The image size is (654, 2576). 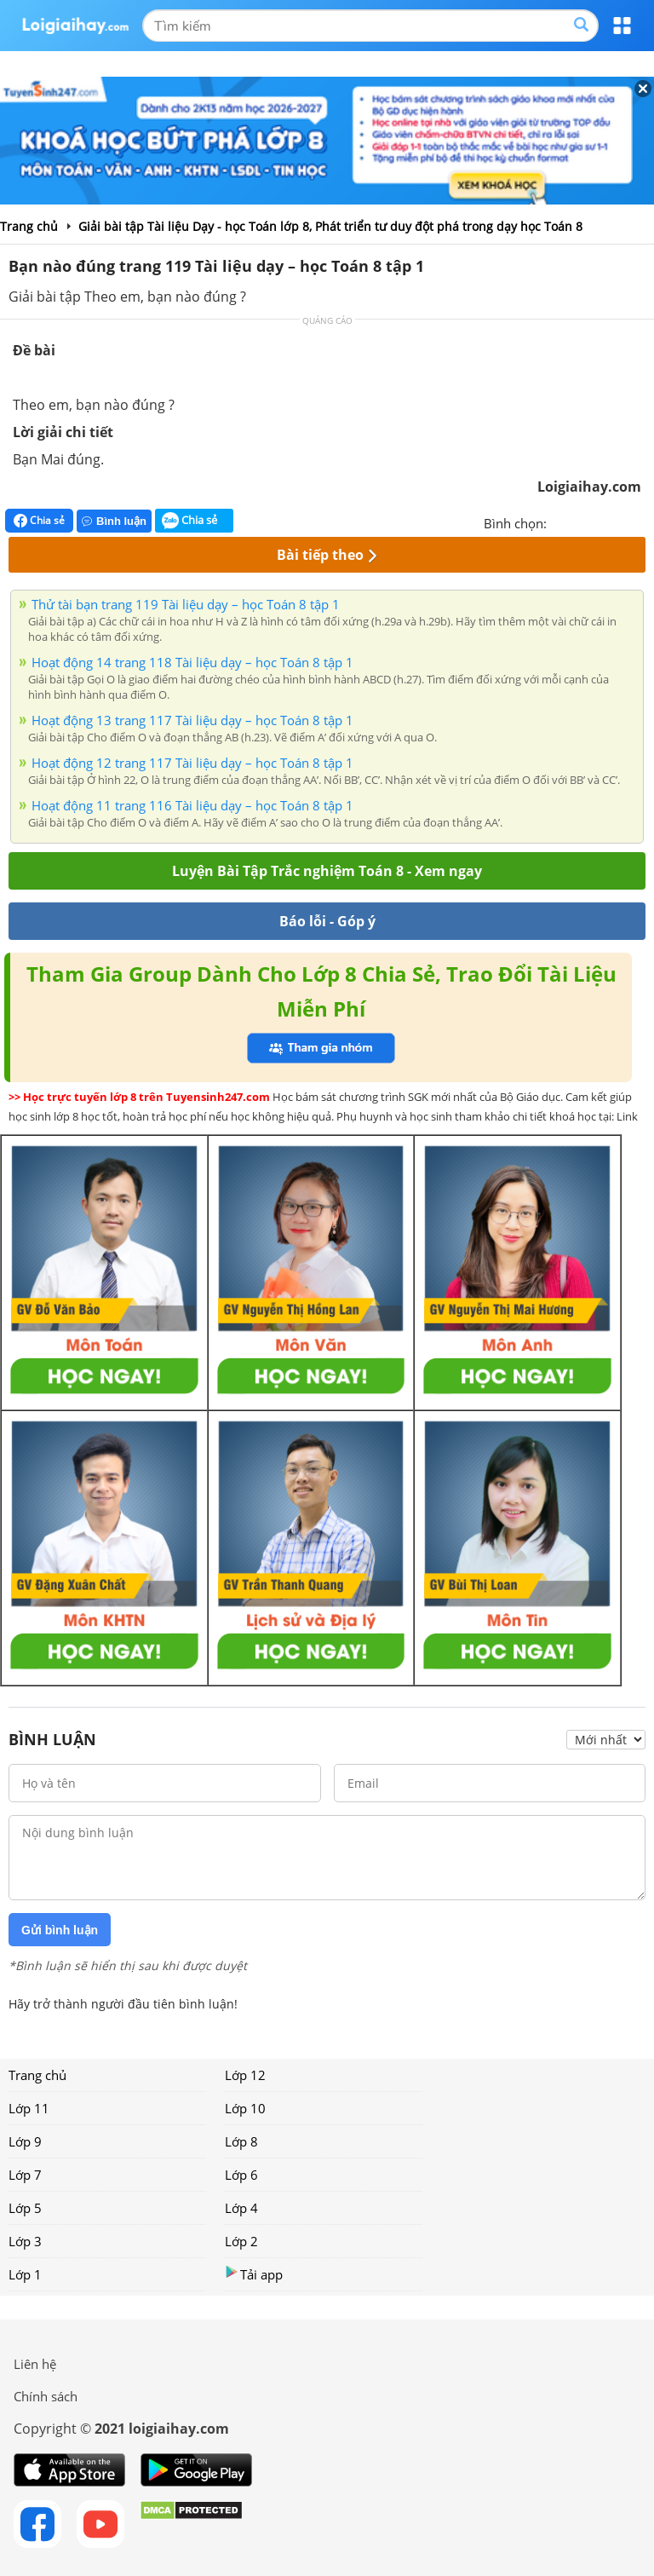 I want to click on Chính sách, so click(x=45, y=2396).